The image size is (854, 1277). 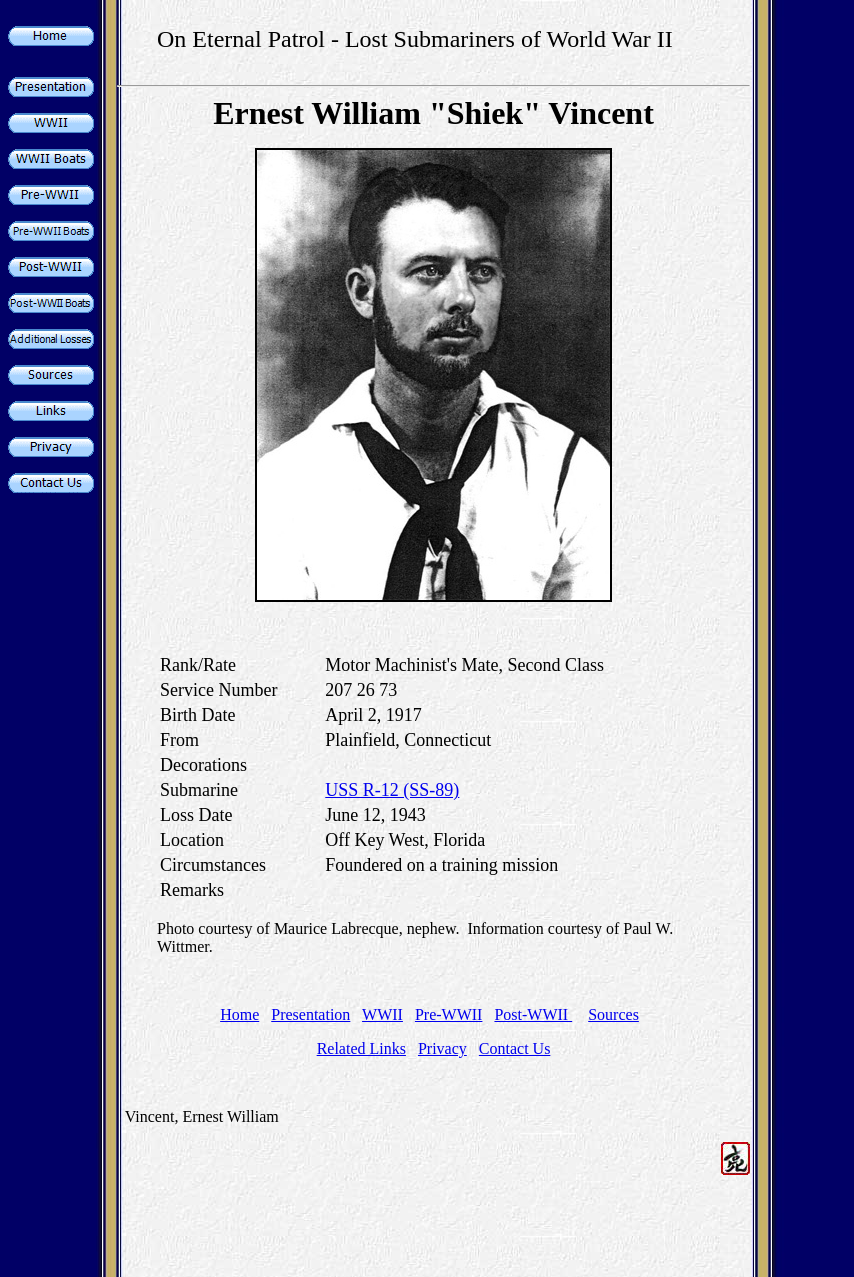 What do you see at coordinates (613, 1014) in the screenshot?
I see `Sources` at bounding box center [613, 1014].